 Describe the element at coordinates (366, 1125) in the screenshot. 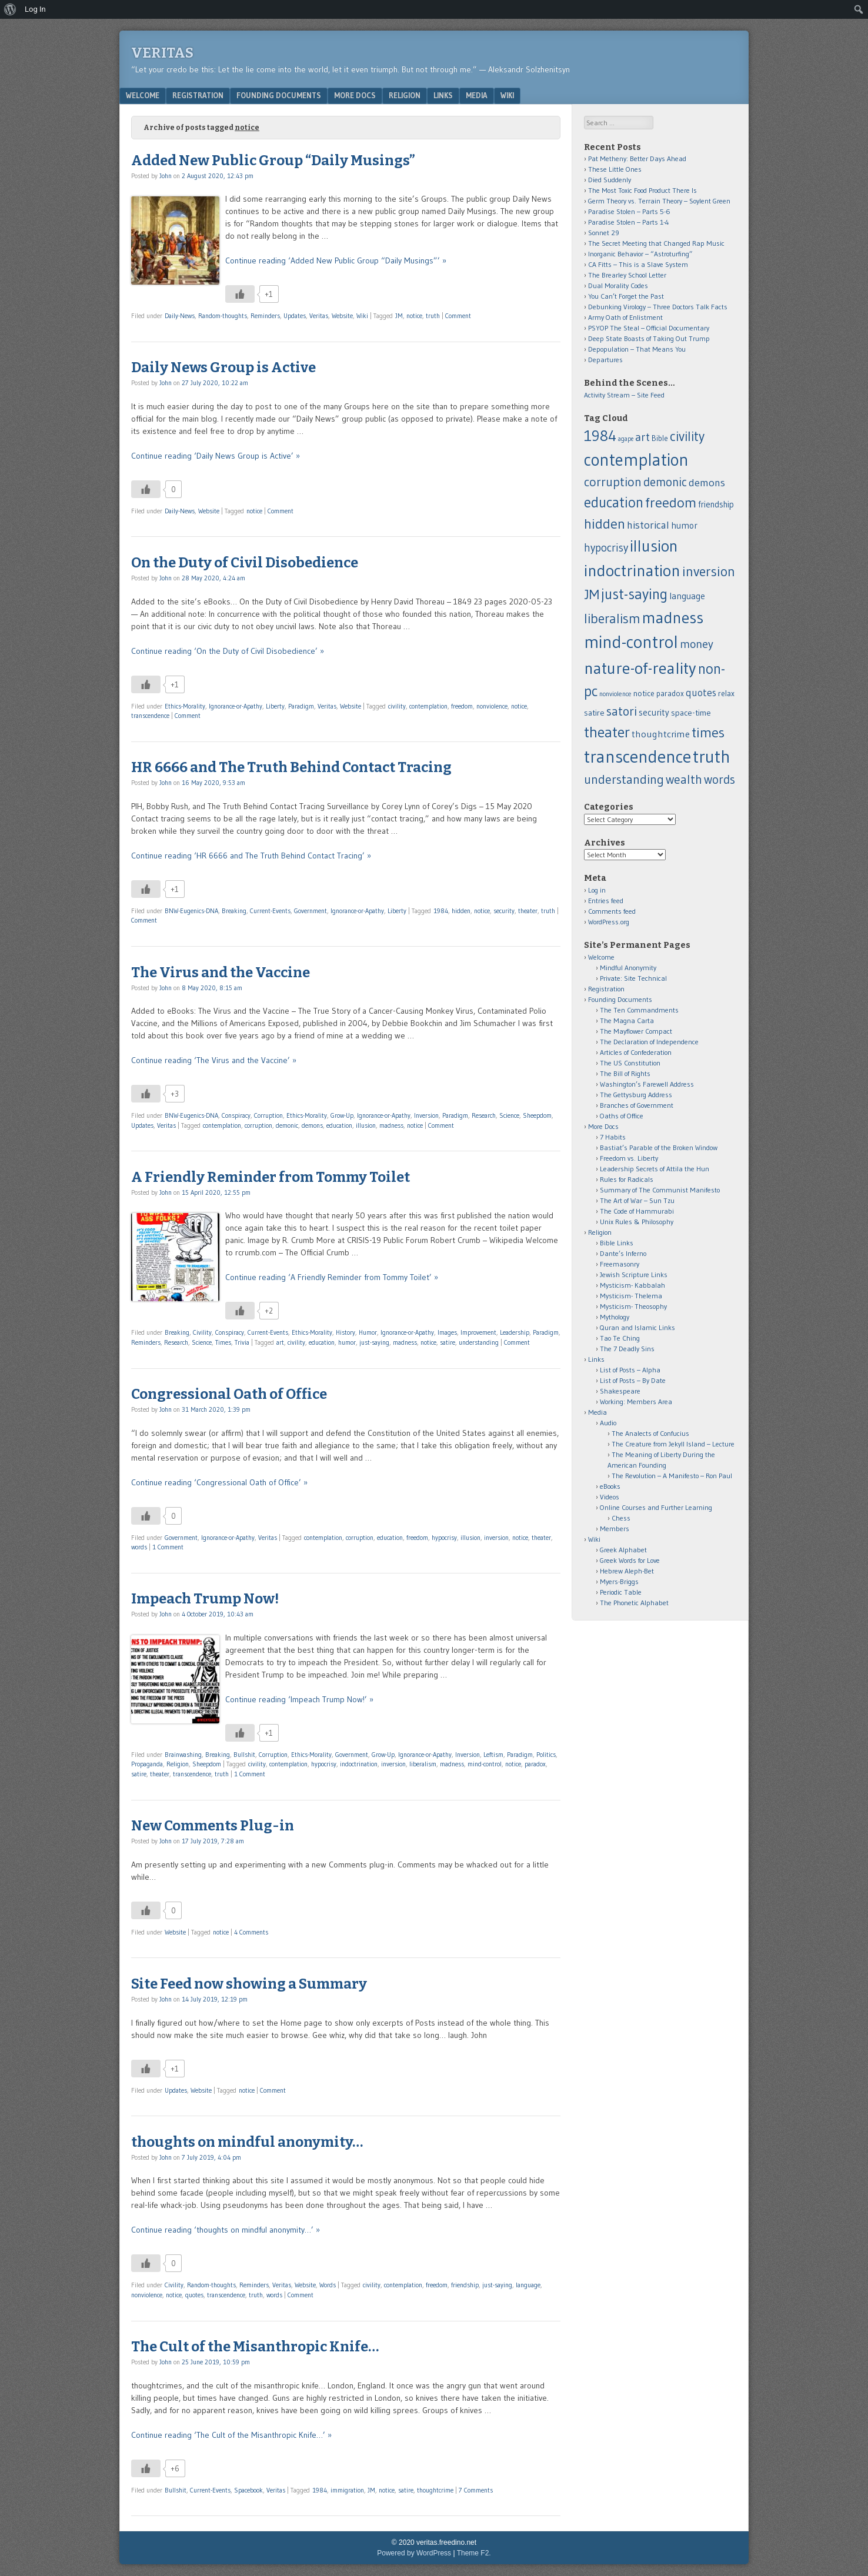

I see `illusion` at that location.